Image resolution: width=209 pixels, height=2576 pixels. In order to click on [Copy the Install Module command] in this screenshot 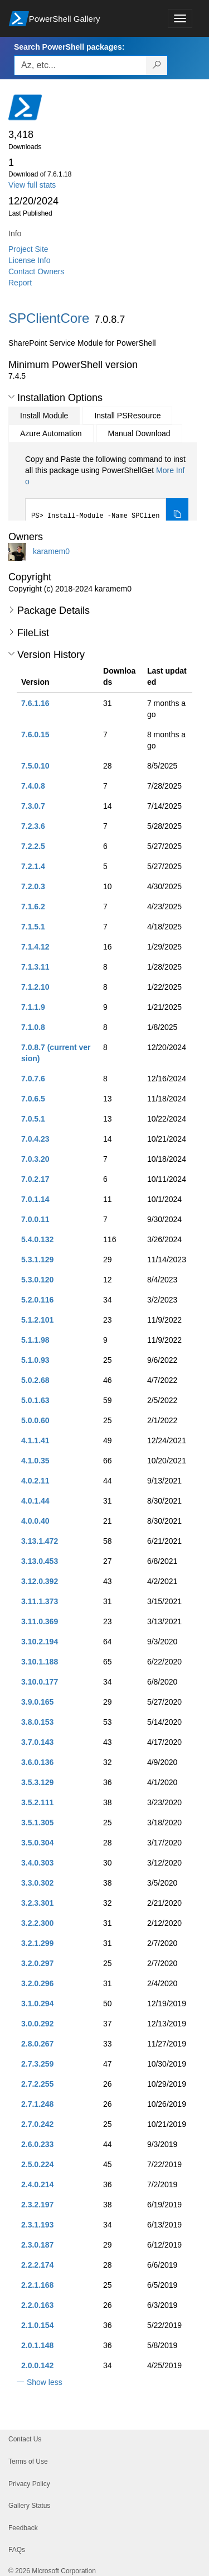, I will do `click(177, 515)`.